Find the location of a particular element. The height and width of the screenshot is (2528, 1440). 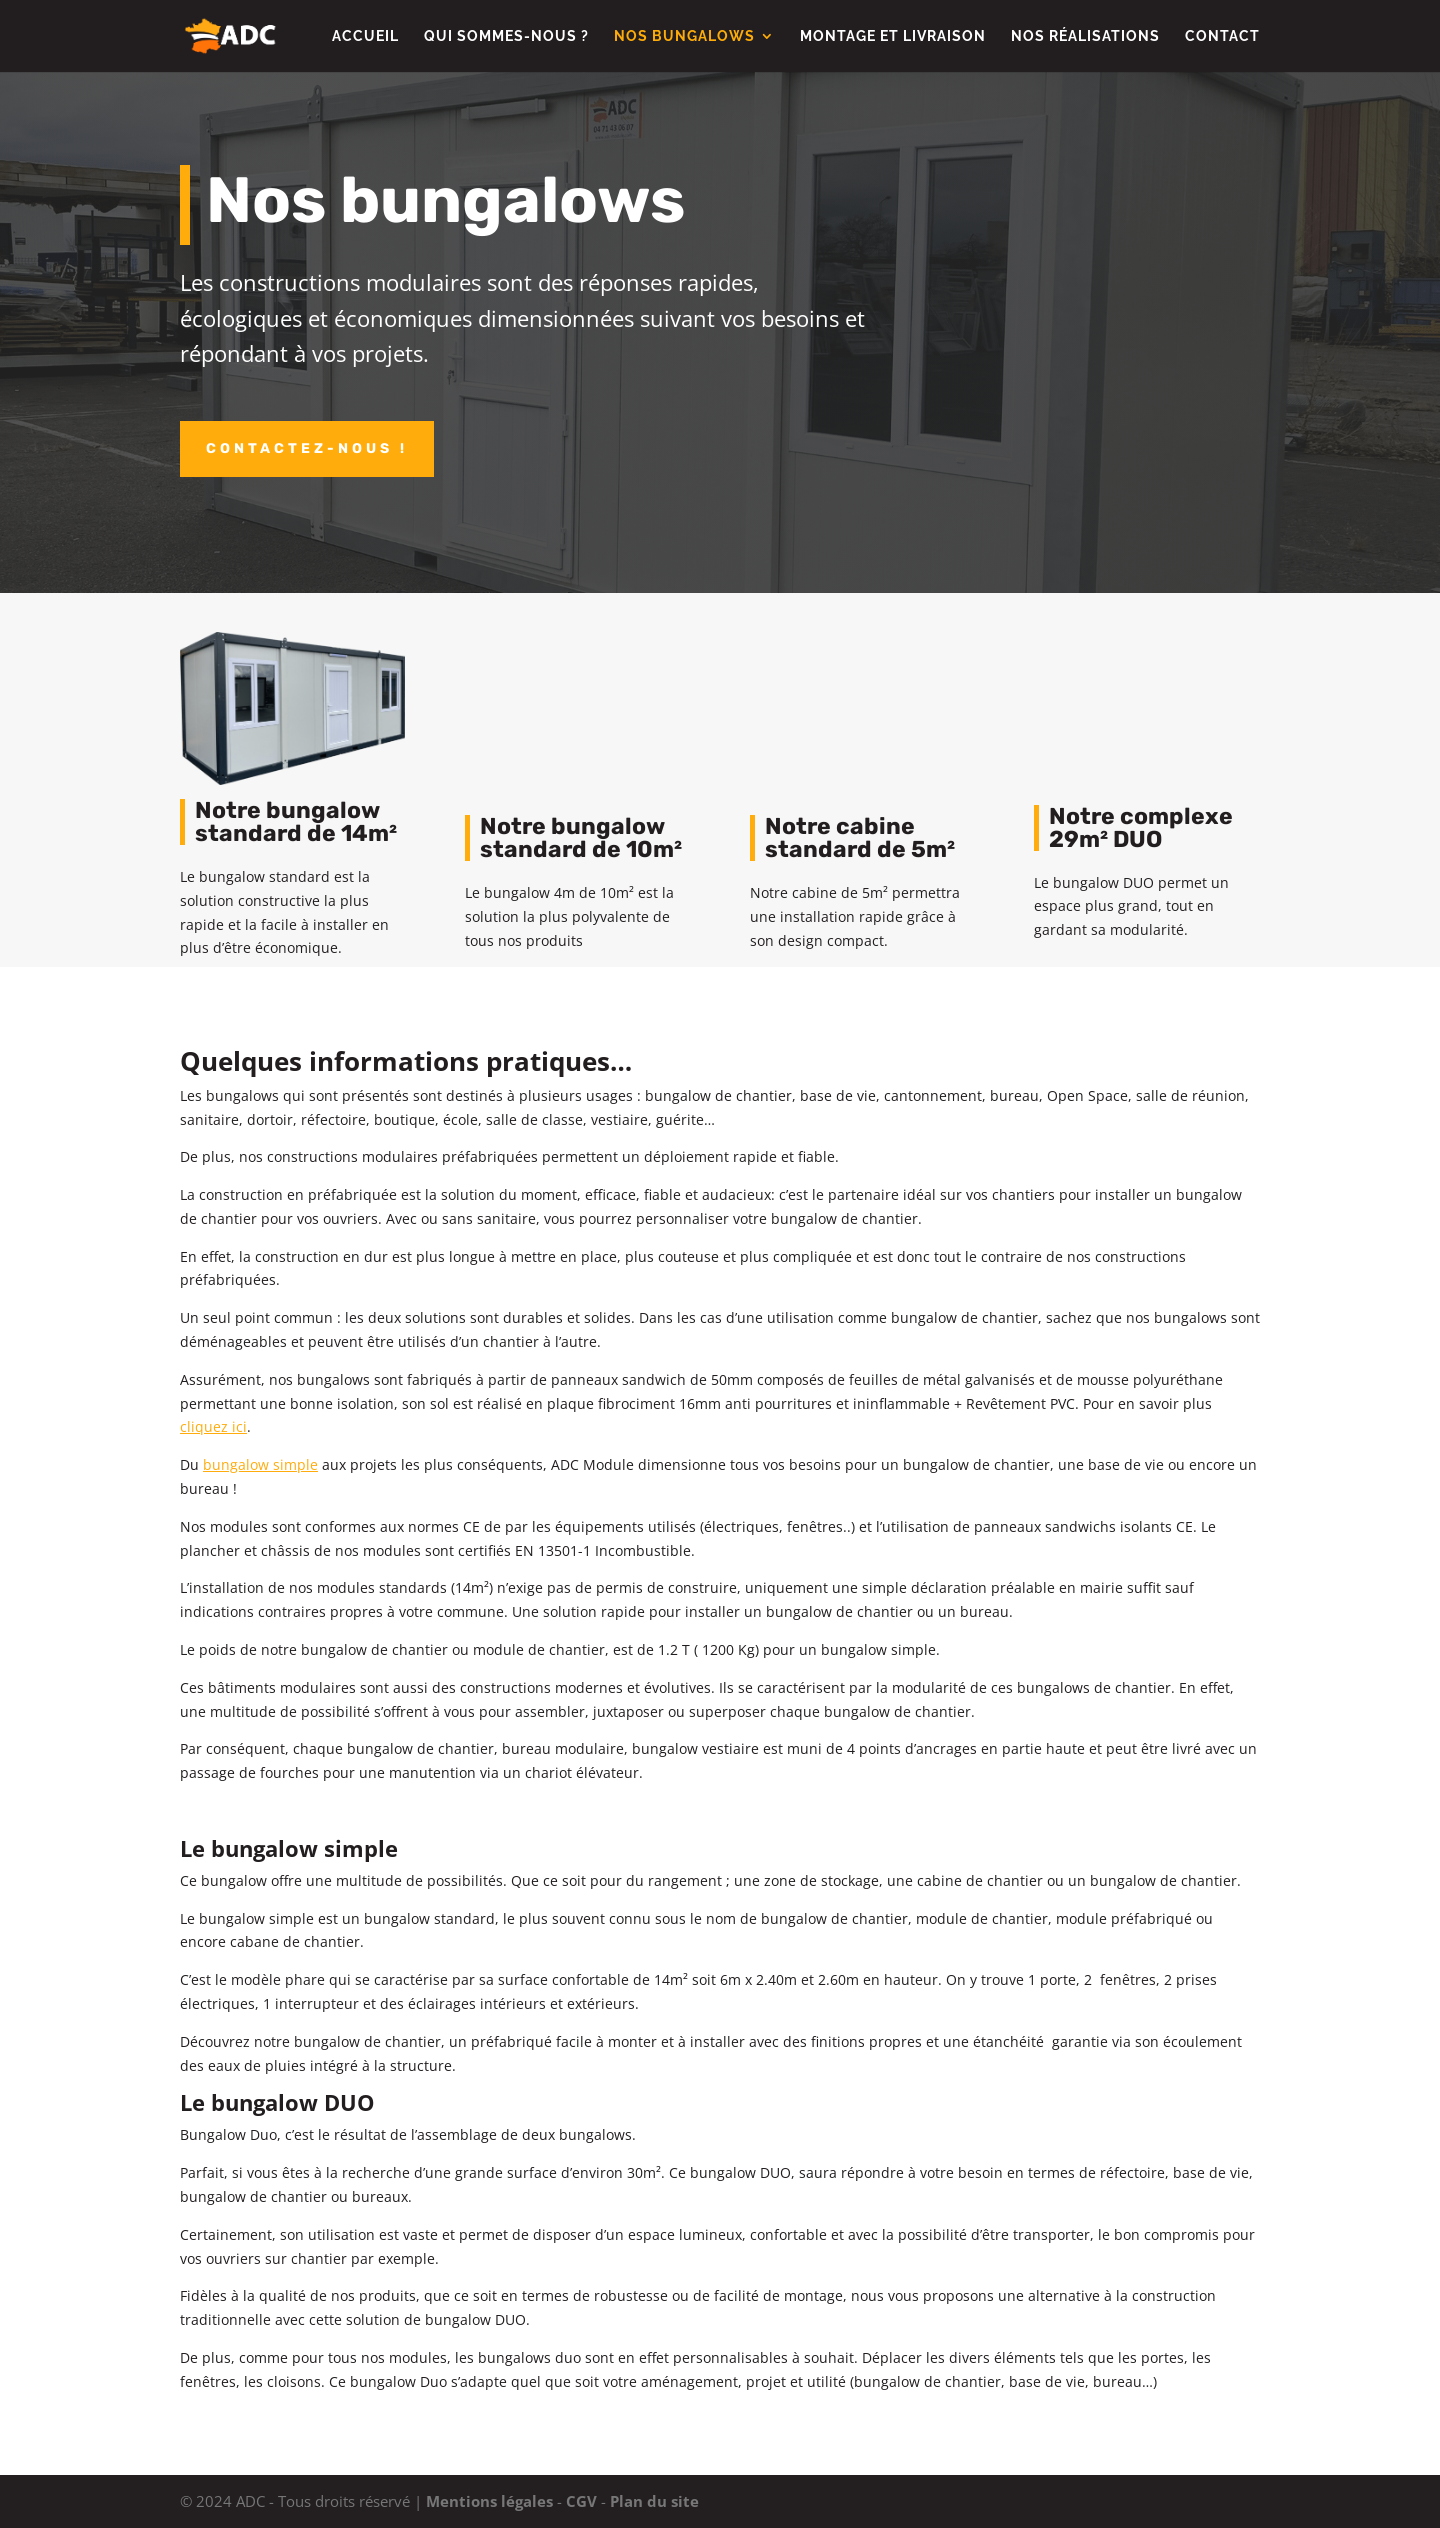

Mentions légales is located at coordinates (489, 2501).